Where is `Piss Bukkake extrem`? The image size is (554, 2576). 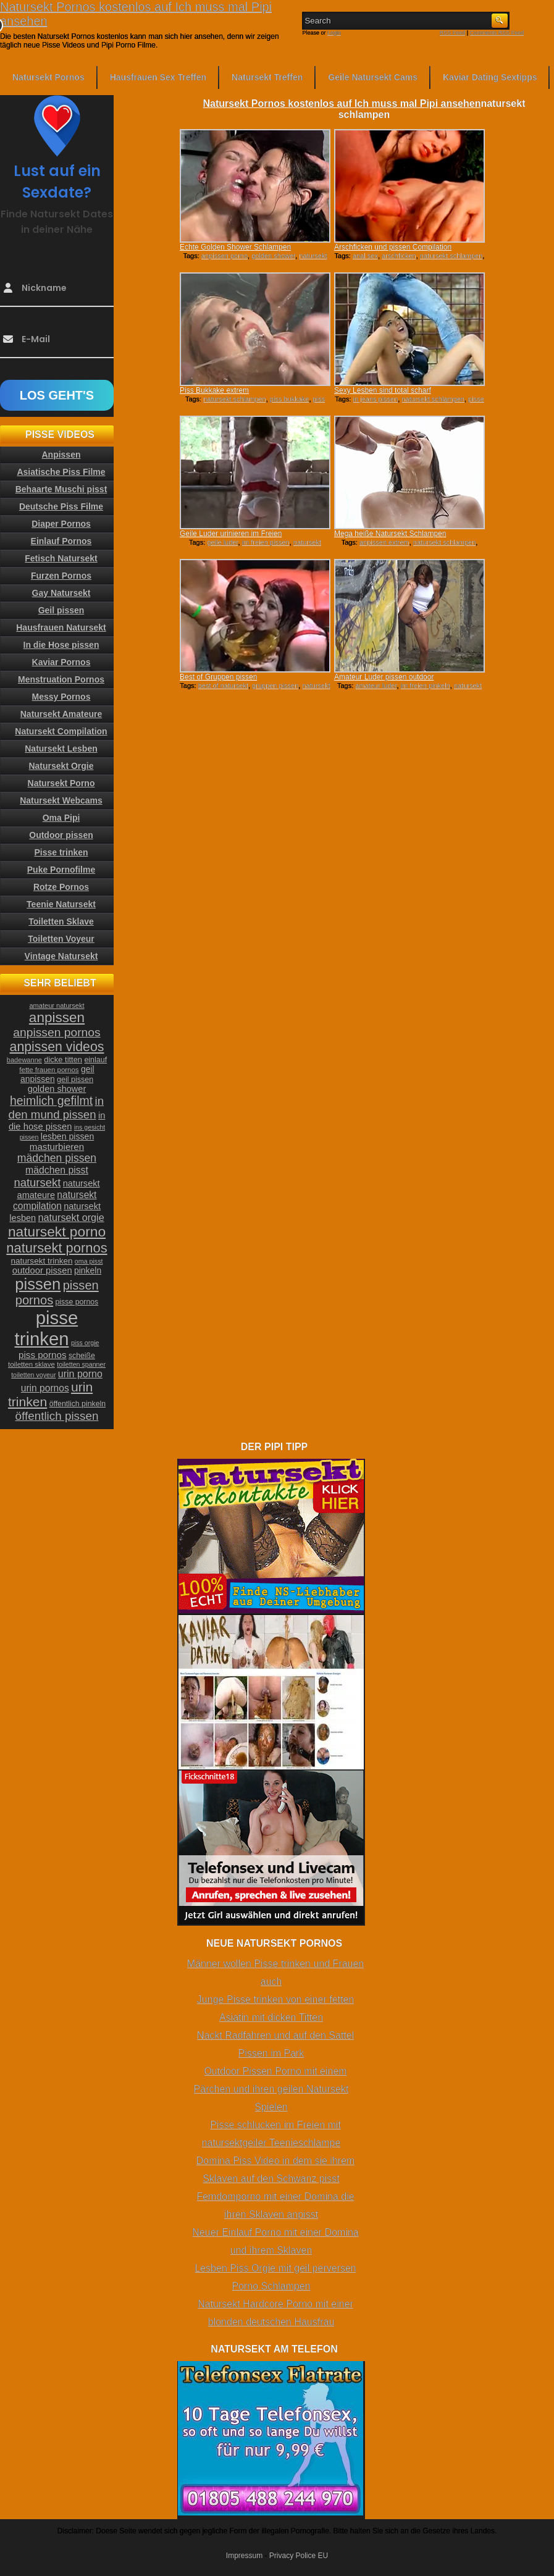 Piss Bukkake extrem is located at coordinates (214, 390).